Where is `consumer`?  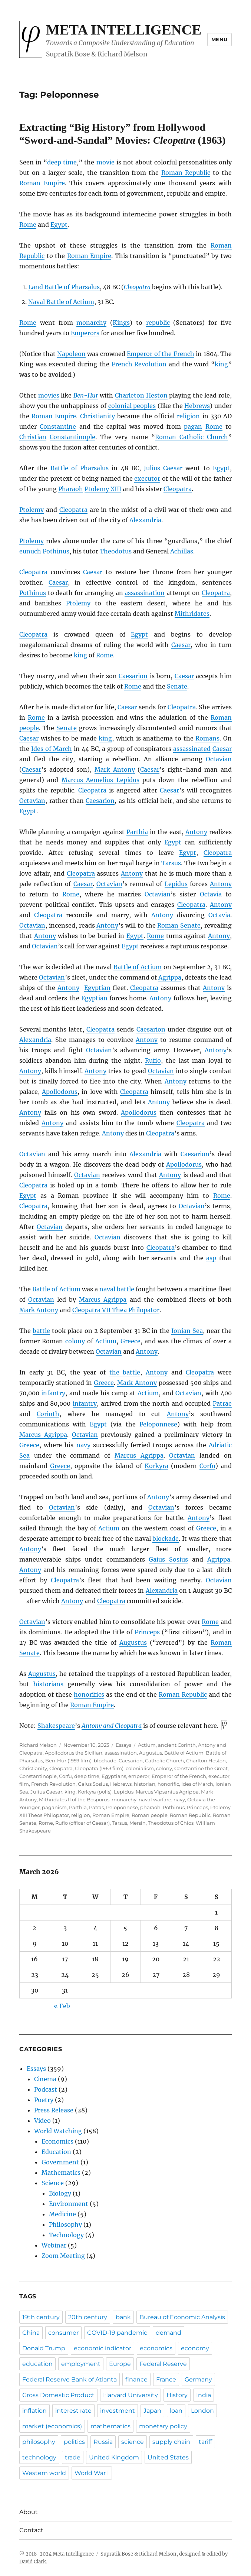
consumer is located at coordinates (63, 2332).